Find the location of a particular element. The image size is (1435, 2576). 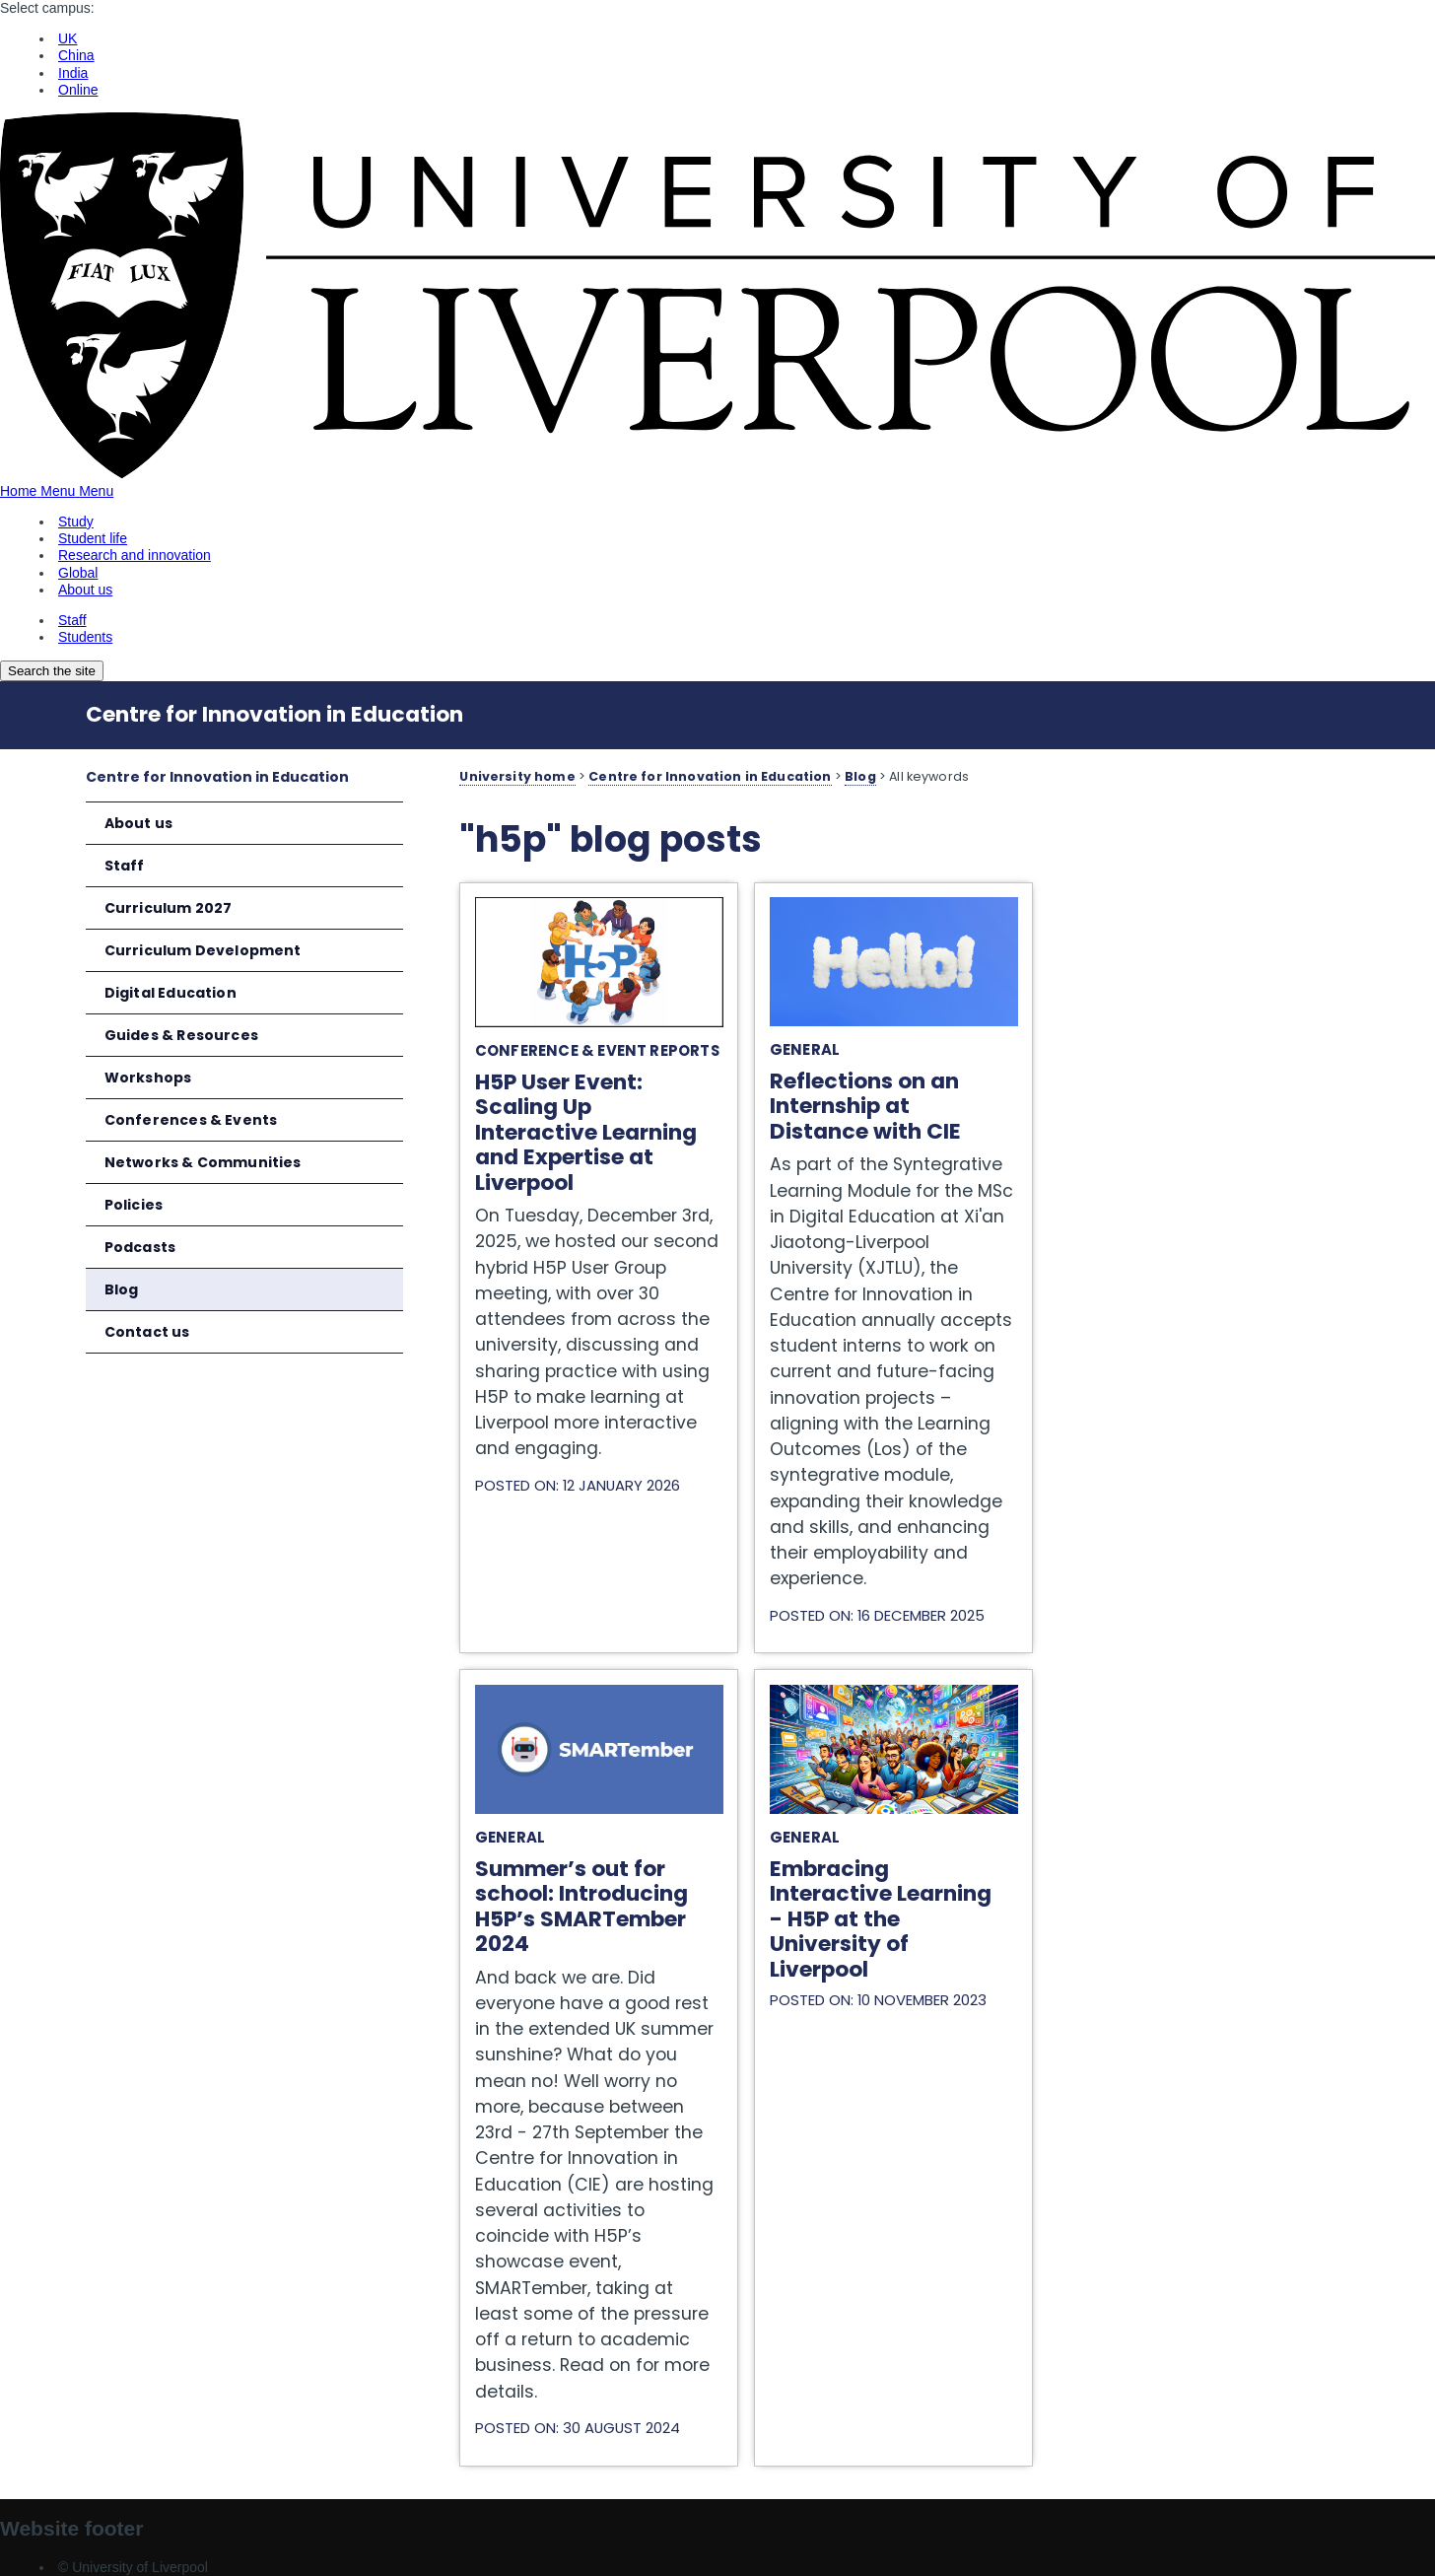

Podcasts is located at coordinates (139, 1247).